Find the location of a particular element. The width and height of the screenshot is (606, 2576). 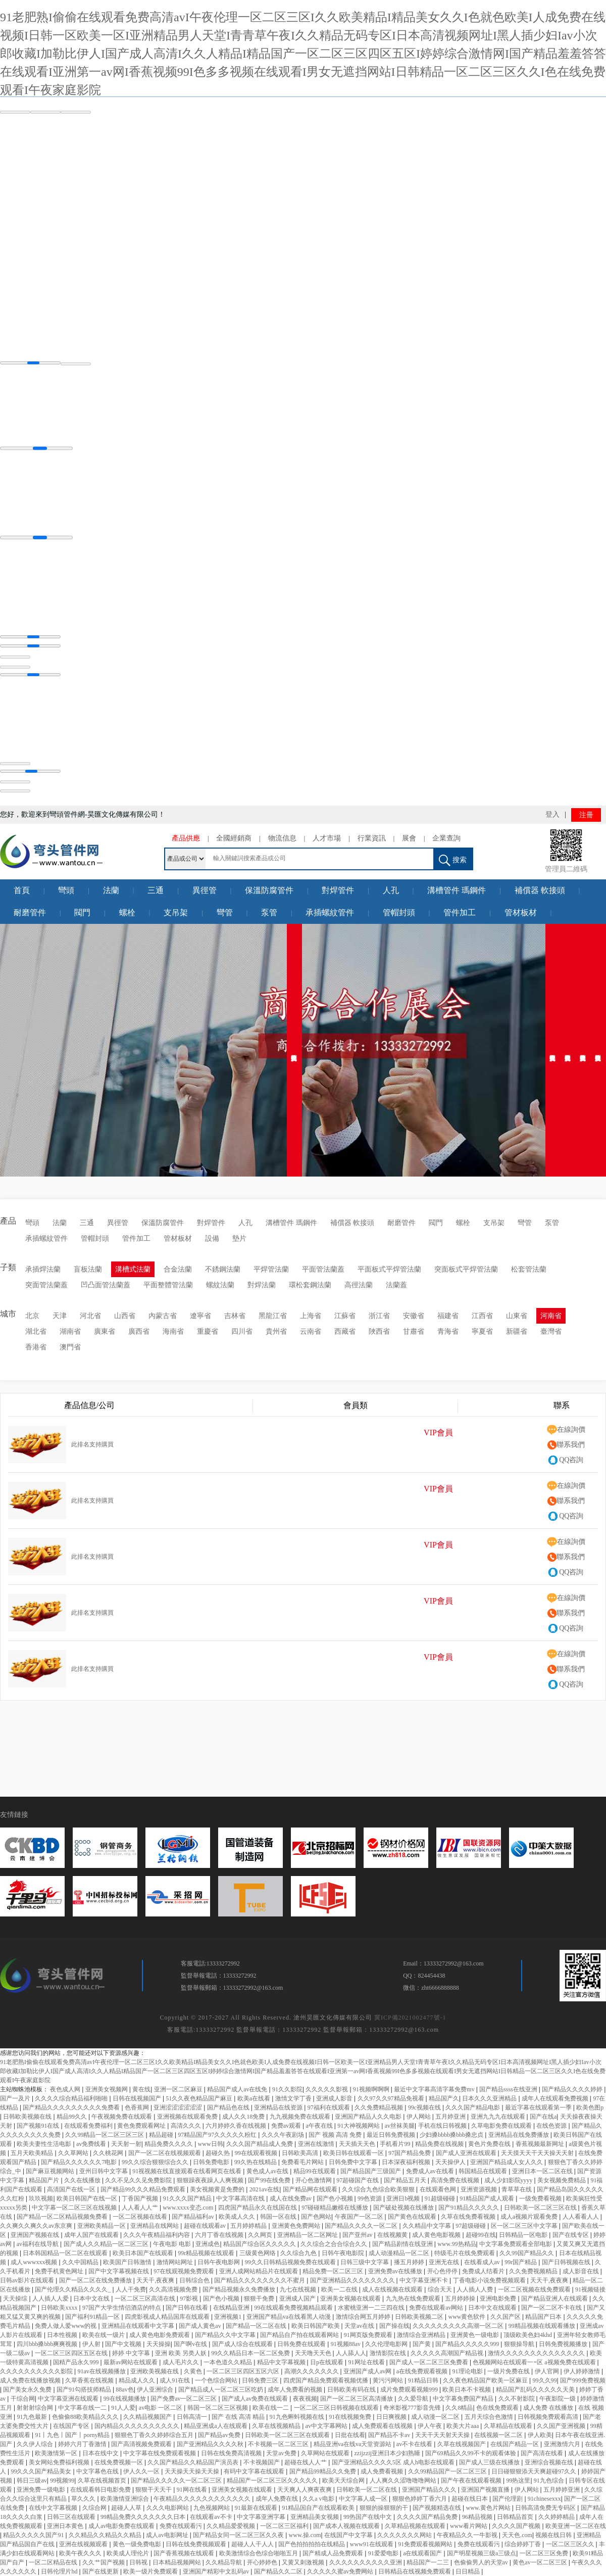

国产精成人品免费观看 is located at coordinates (333, 2553).